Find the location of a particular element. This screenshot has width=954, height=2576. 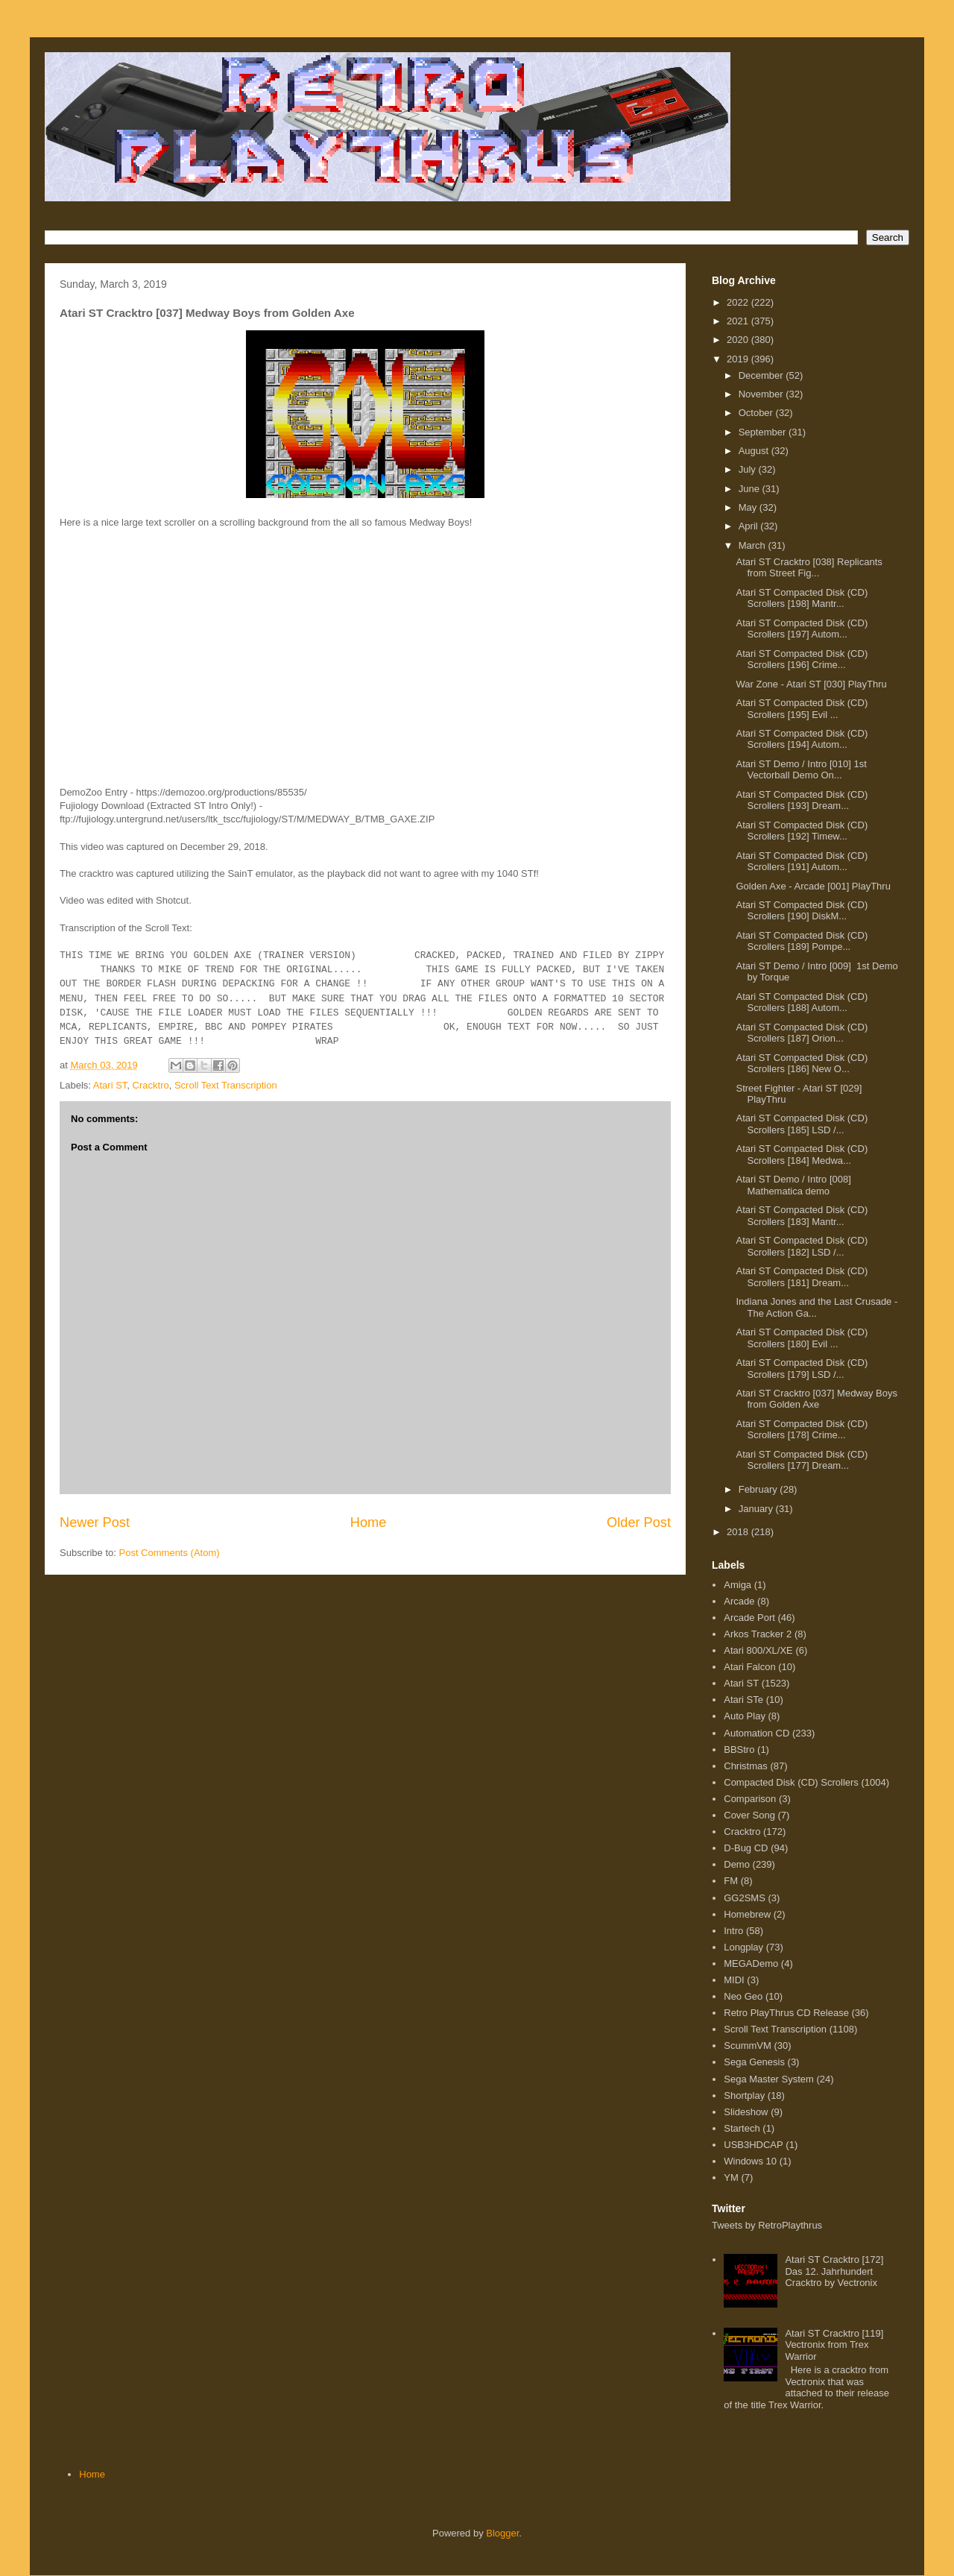

Homebrew is located at coordinates (747, 1914).